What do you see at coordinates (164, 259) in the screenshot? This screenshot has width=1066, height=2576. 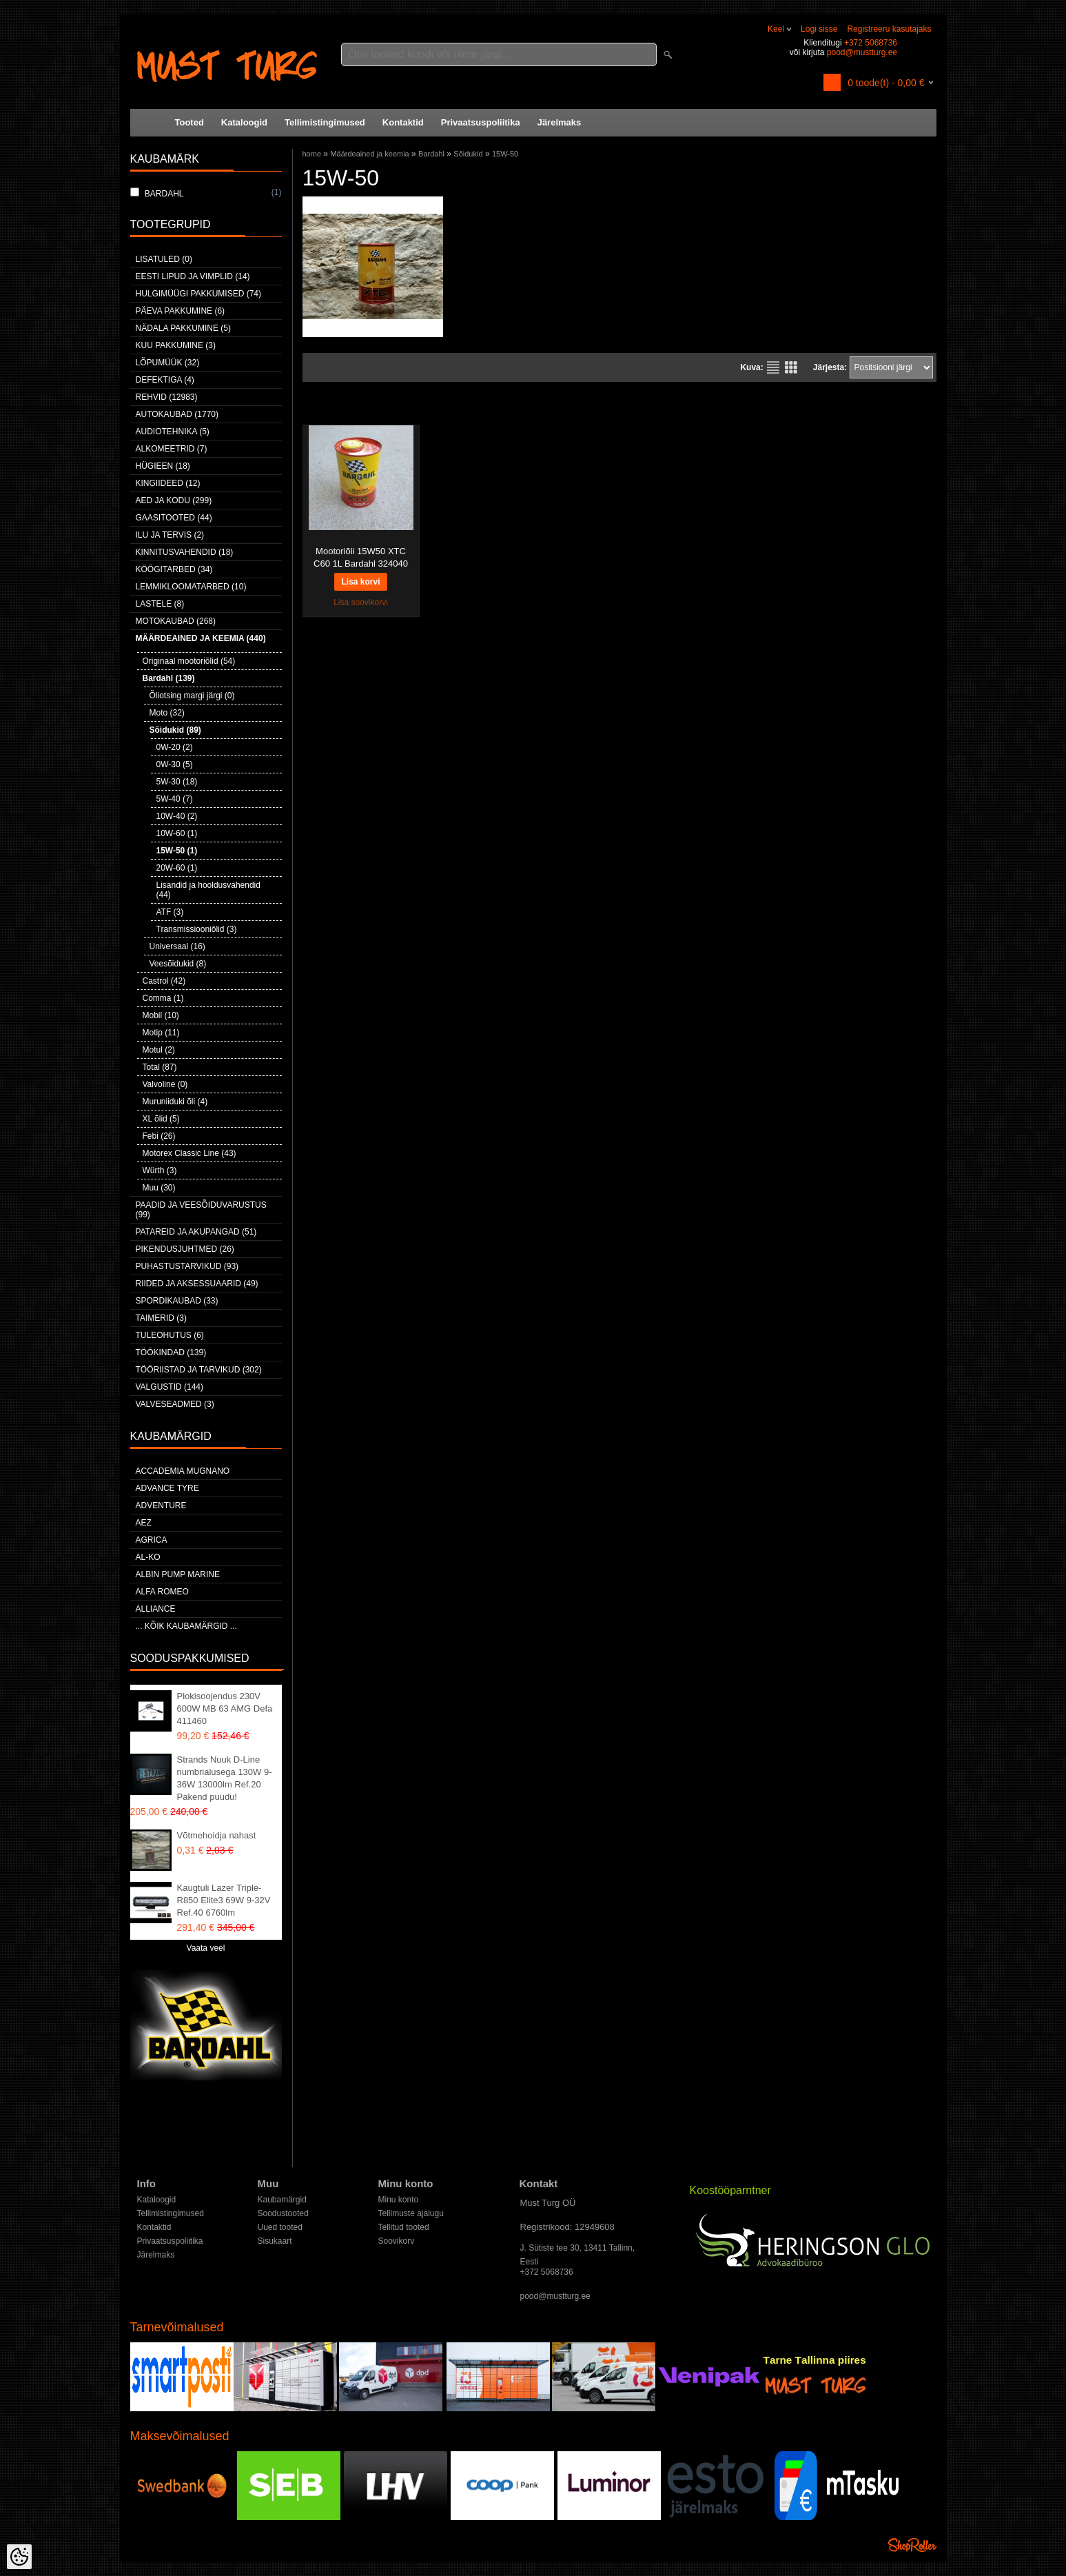 I see `Lisatuled (0)` at bounding box center [164, 259].